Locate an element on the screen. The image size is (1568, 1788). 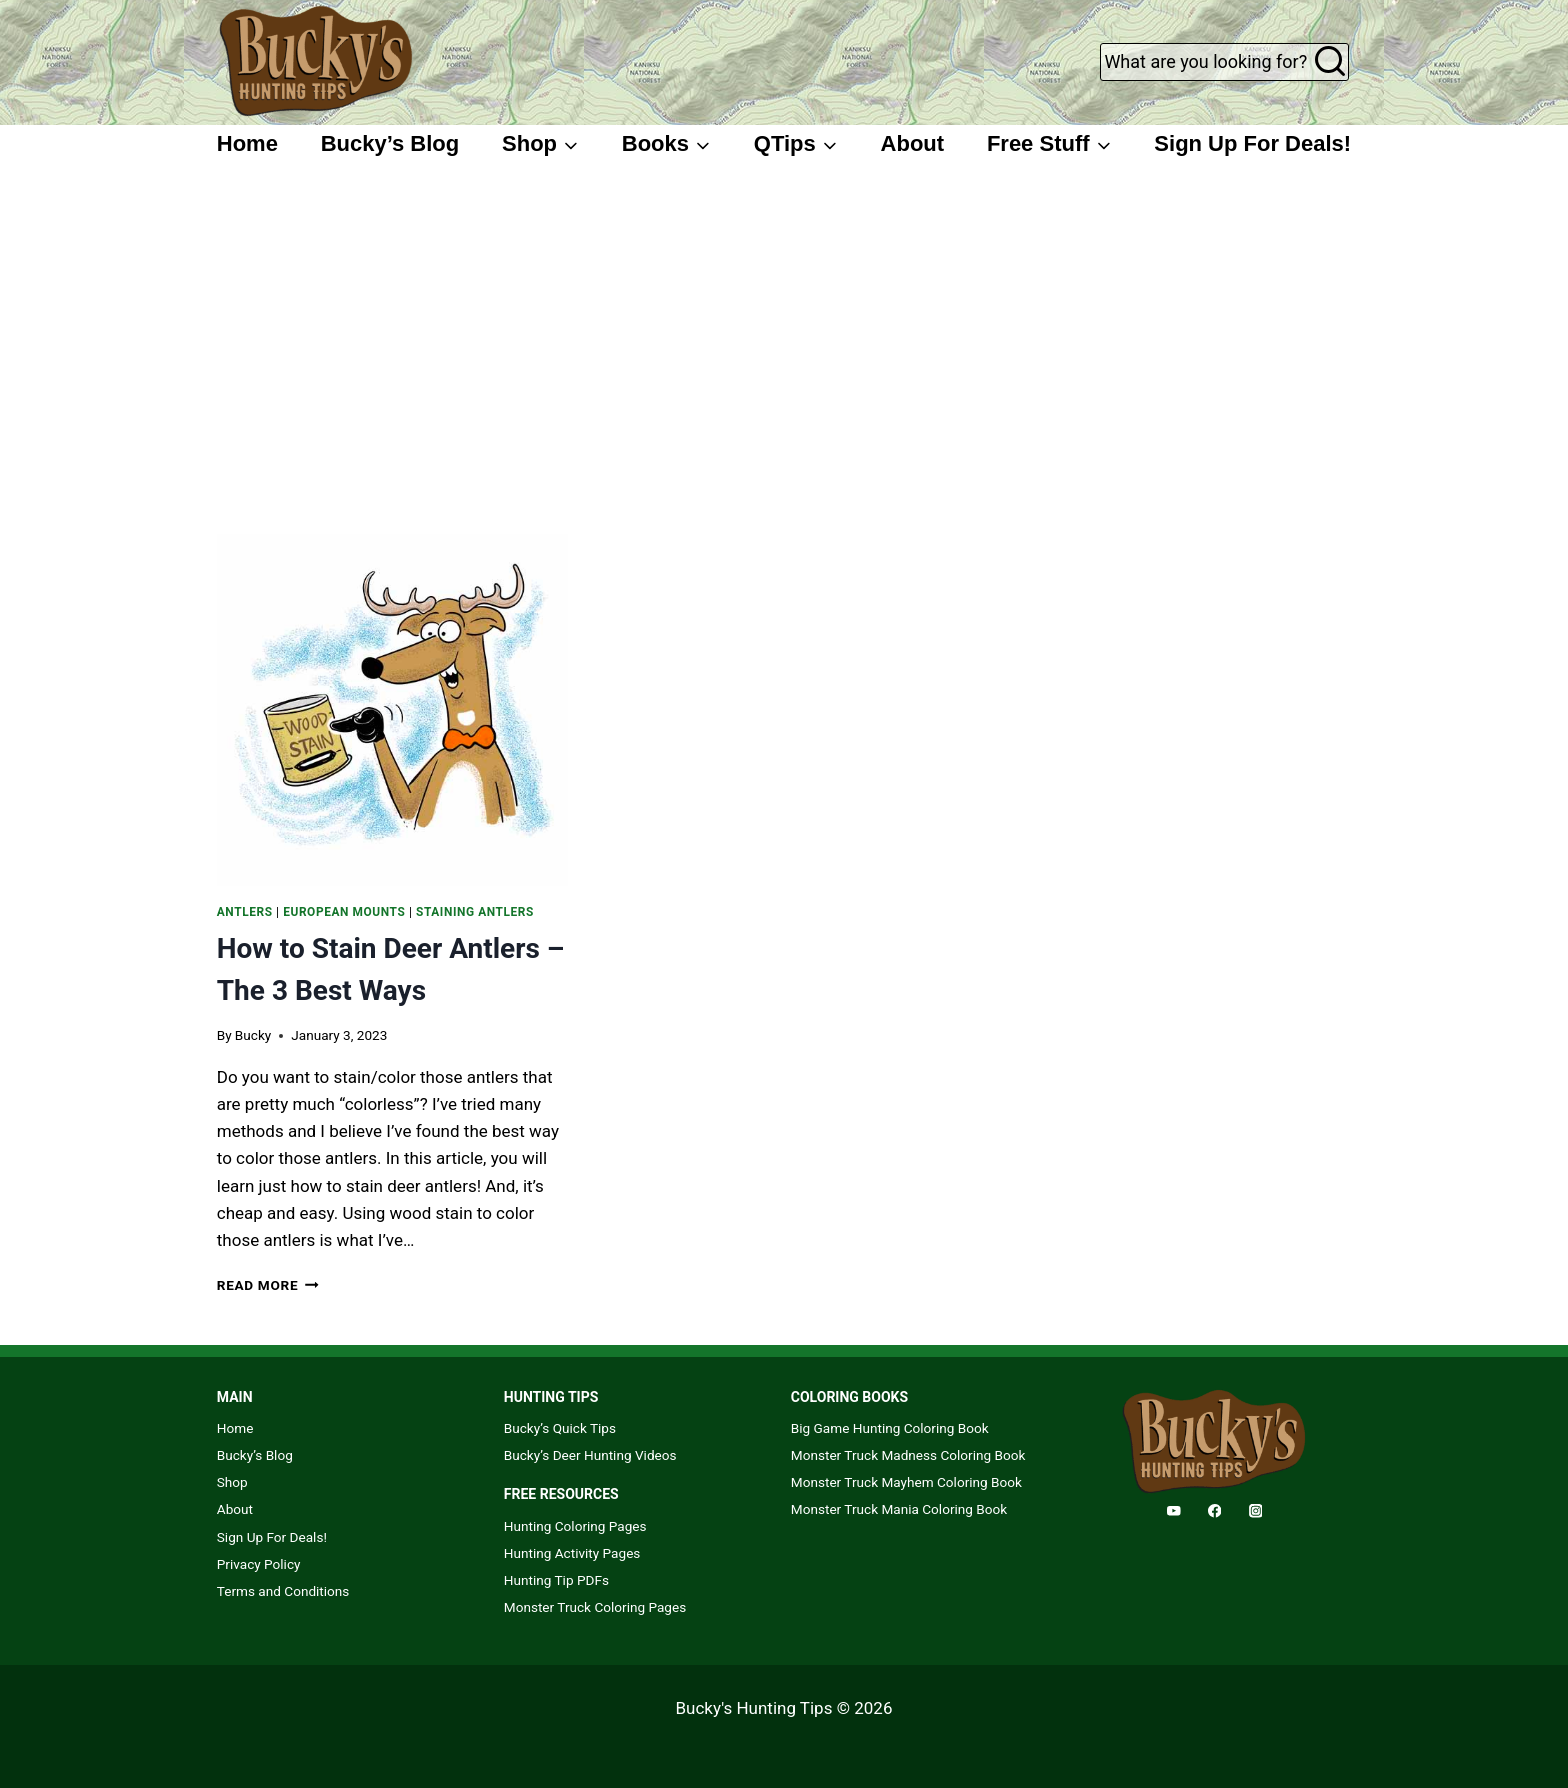
Monster Truck Coloring Pages is located at coordinates (595, 1607).